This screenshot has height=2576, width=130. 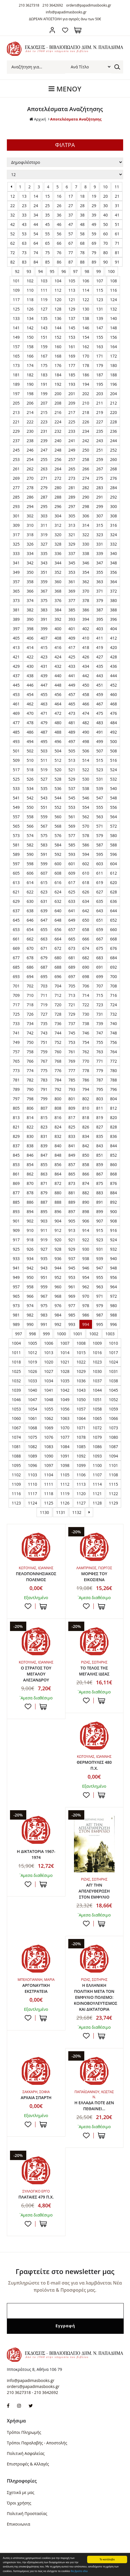 What do you see at coordinates (99, 1286) in the screenshot?
I see `963` at bounding box center [99, 1286].